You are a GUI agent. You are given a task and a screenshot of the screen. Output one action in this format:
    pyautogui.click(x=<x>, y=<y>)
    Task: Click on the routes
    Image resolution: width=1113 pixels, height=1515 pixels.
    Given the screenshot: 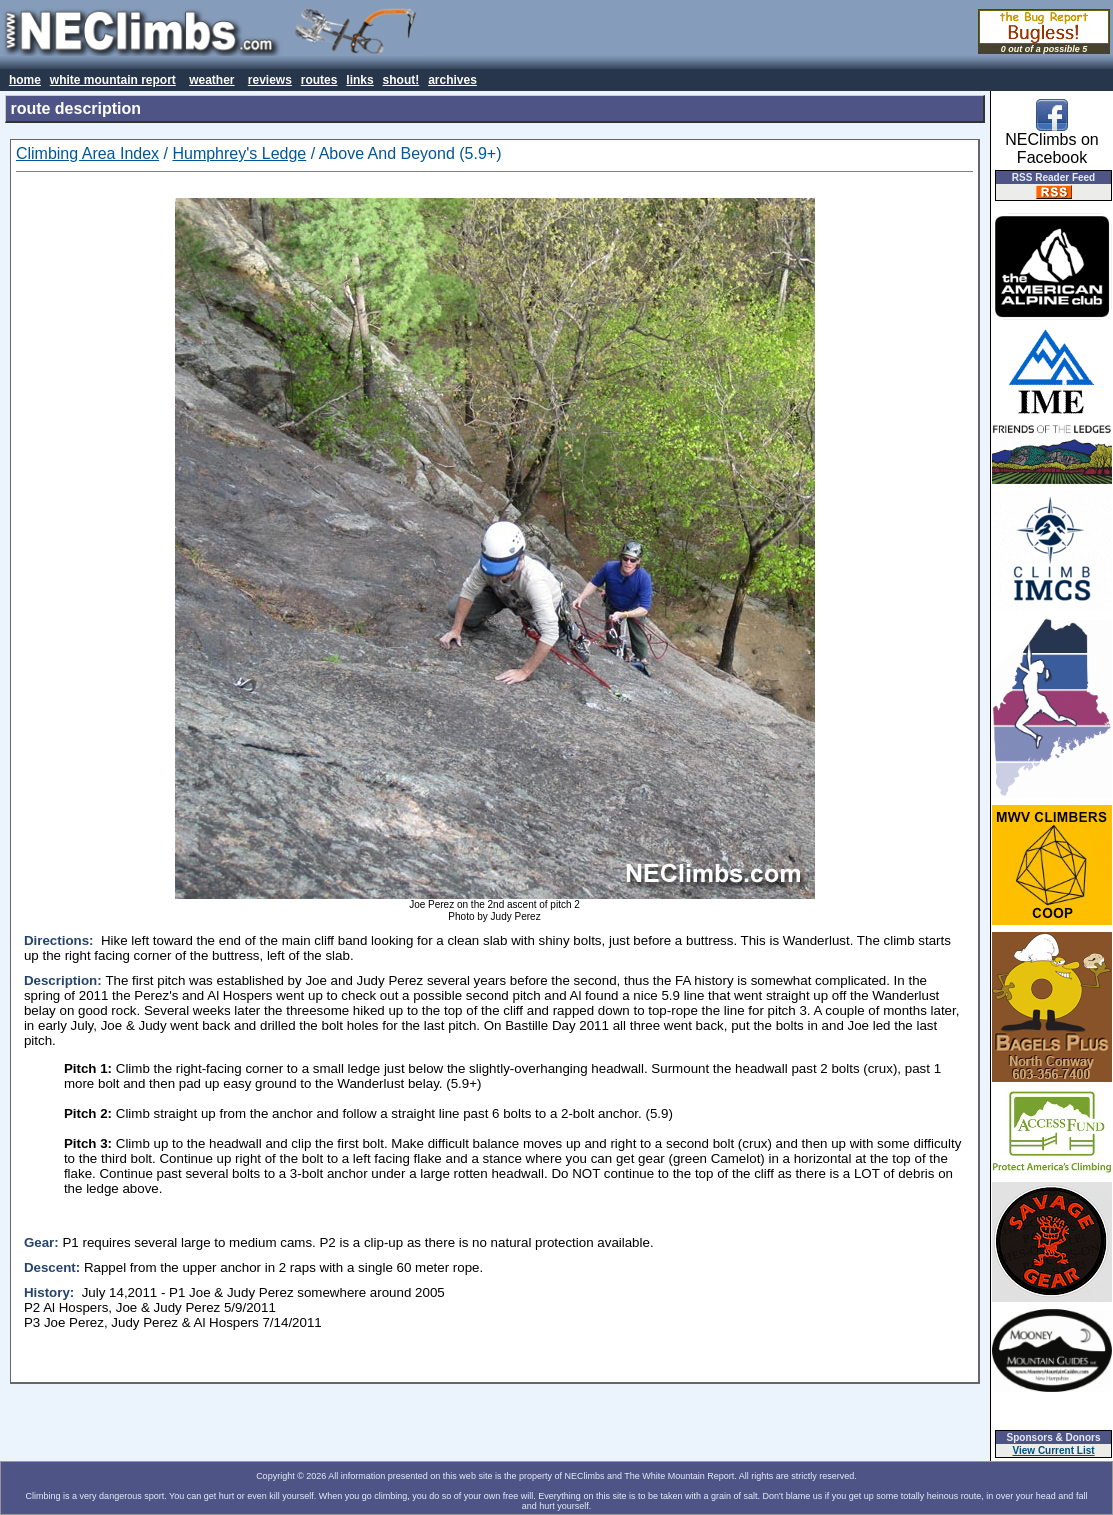 What is the action you would take?
    pyautogui.click(x=319, y=80)
    